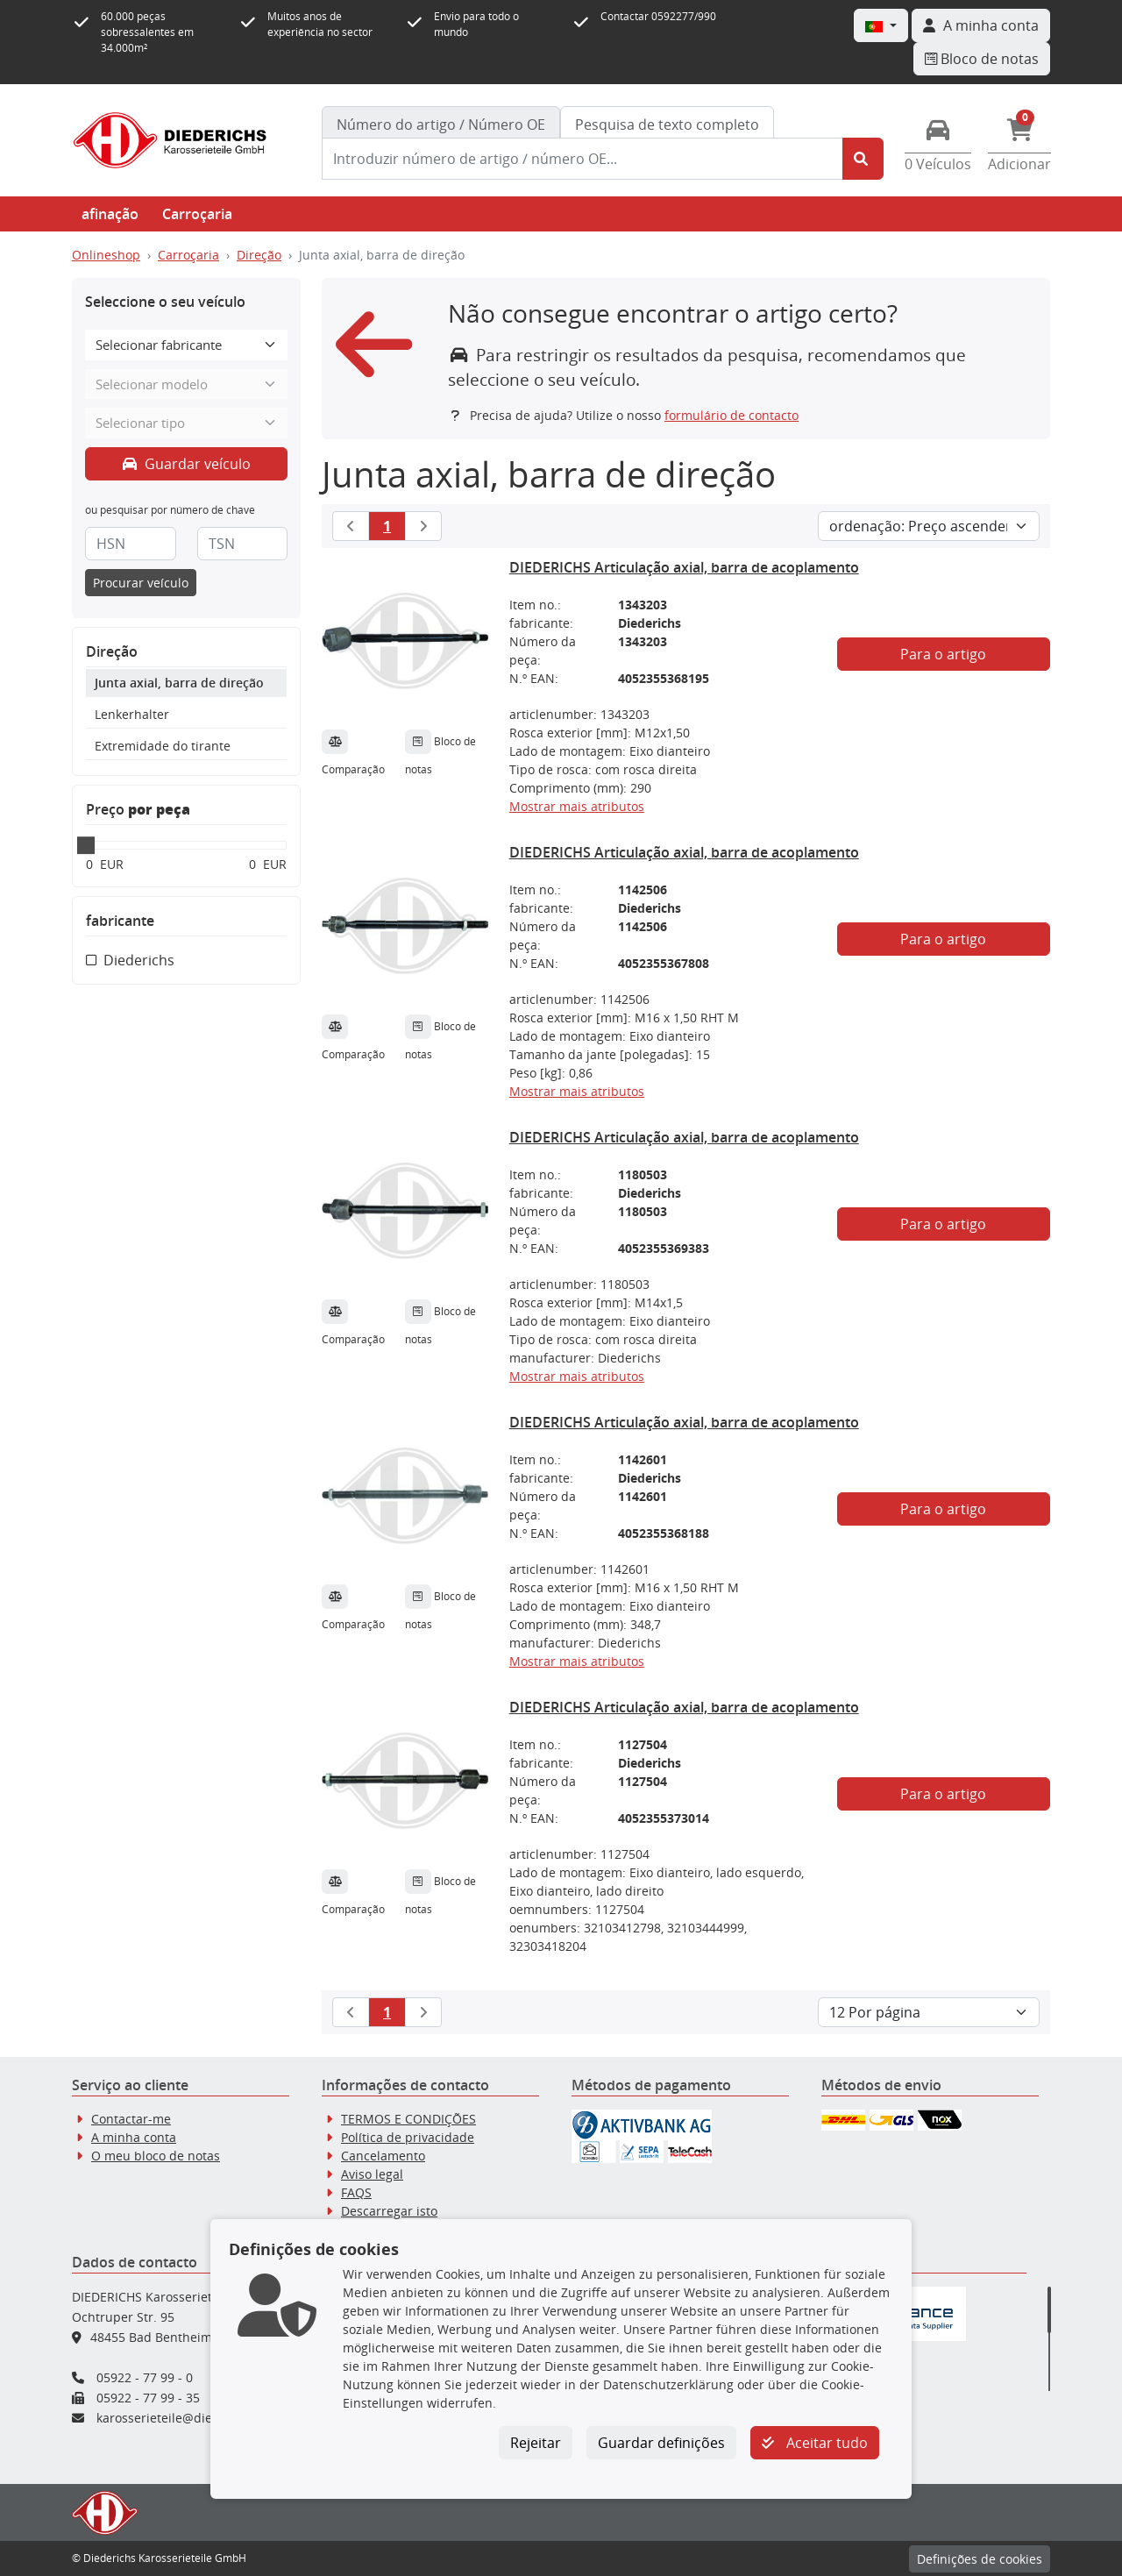 Image resolution: width=1122 pixels, height=2576 pixels. Describe the element at coordinates (408, 2118) in the screenshot. I see `TERMOS E CONDIÇÕES` at that location.